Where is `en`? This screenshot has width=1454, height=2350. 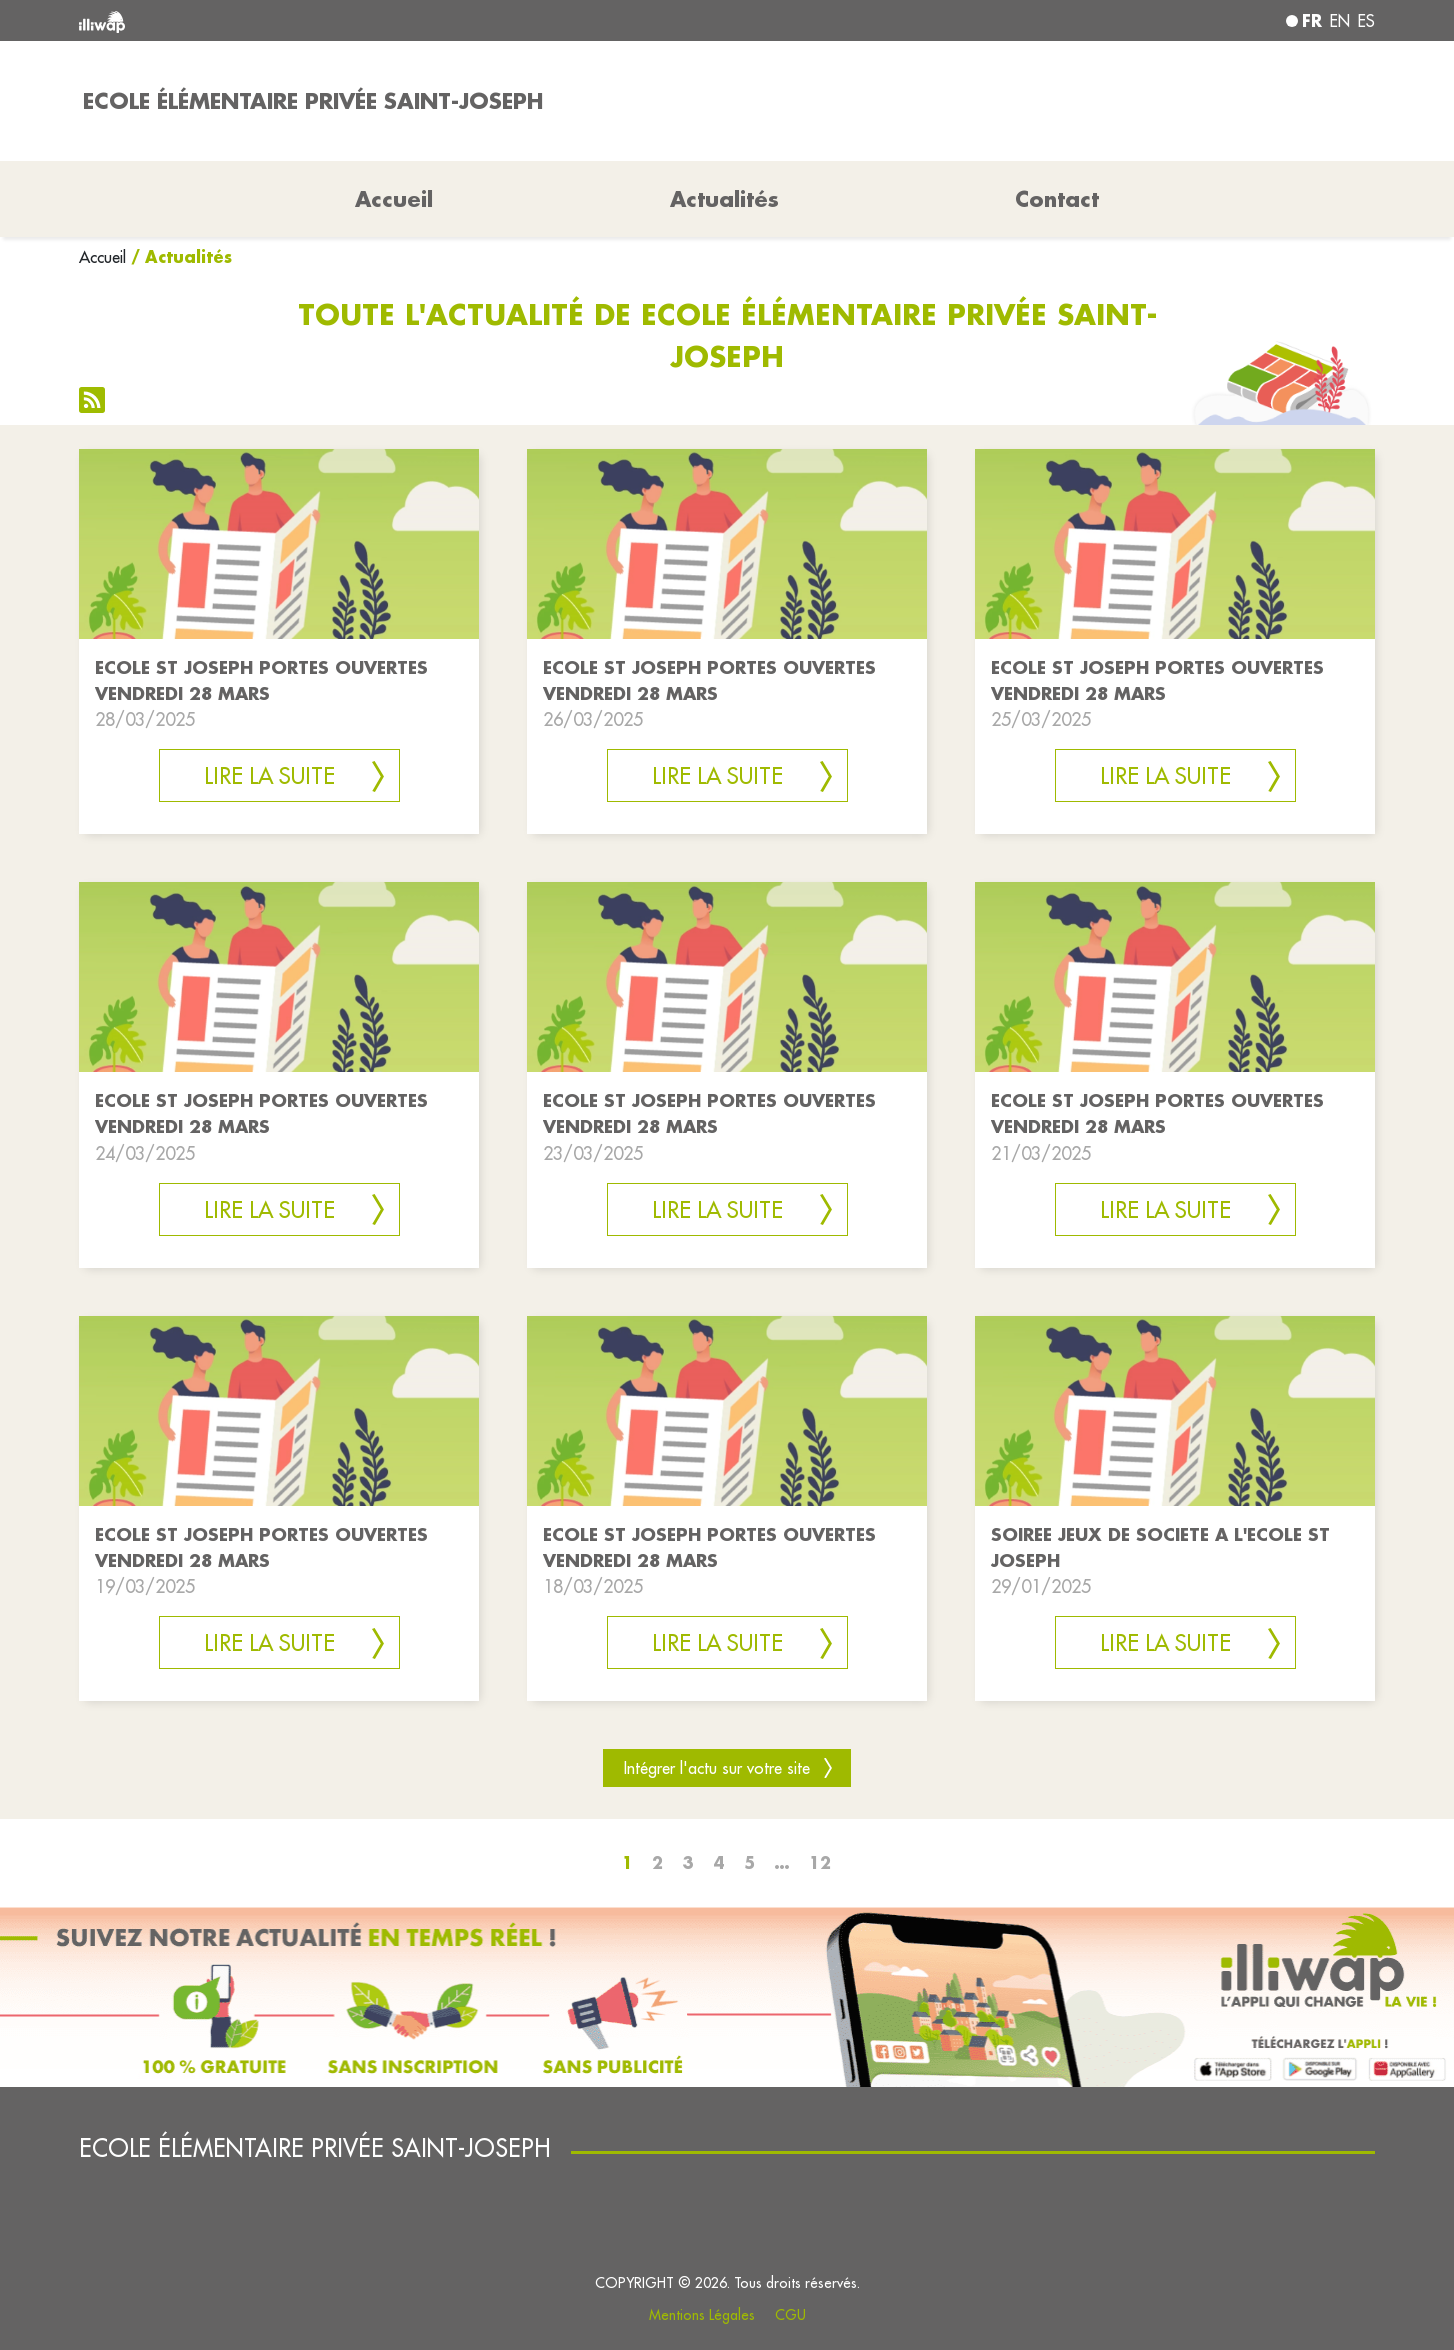 en is located at coordinates (1340, 21).